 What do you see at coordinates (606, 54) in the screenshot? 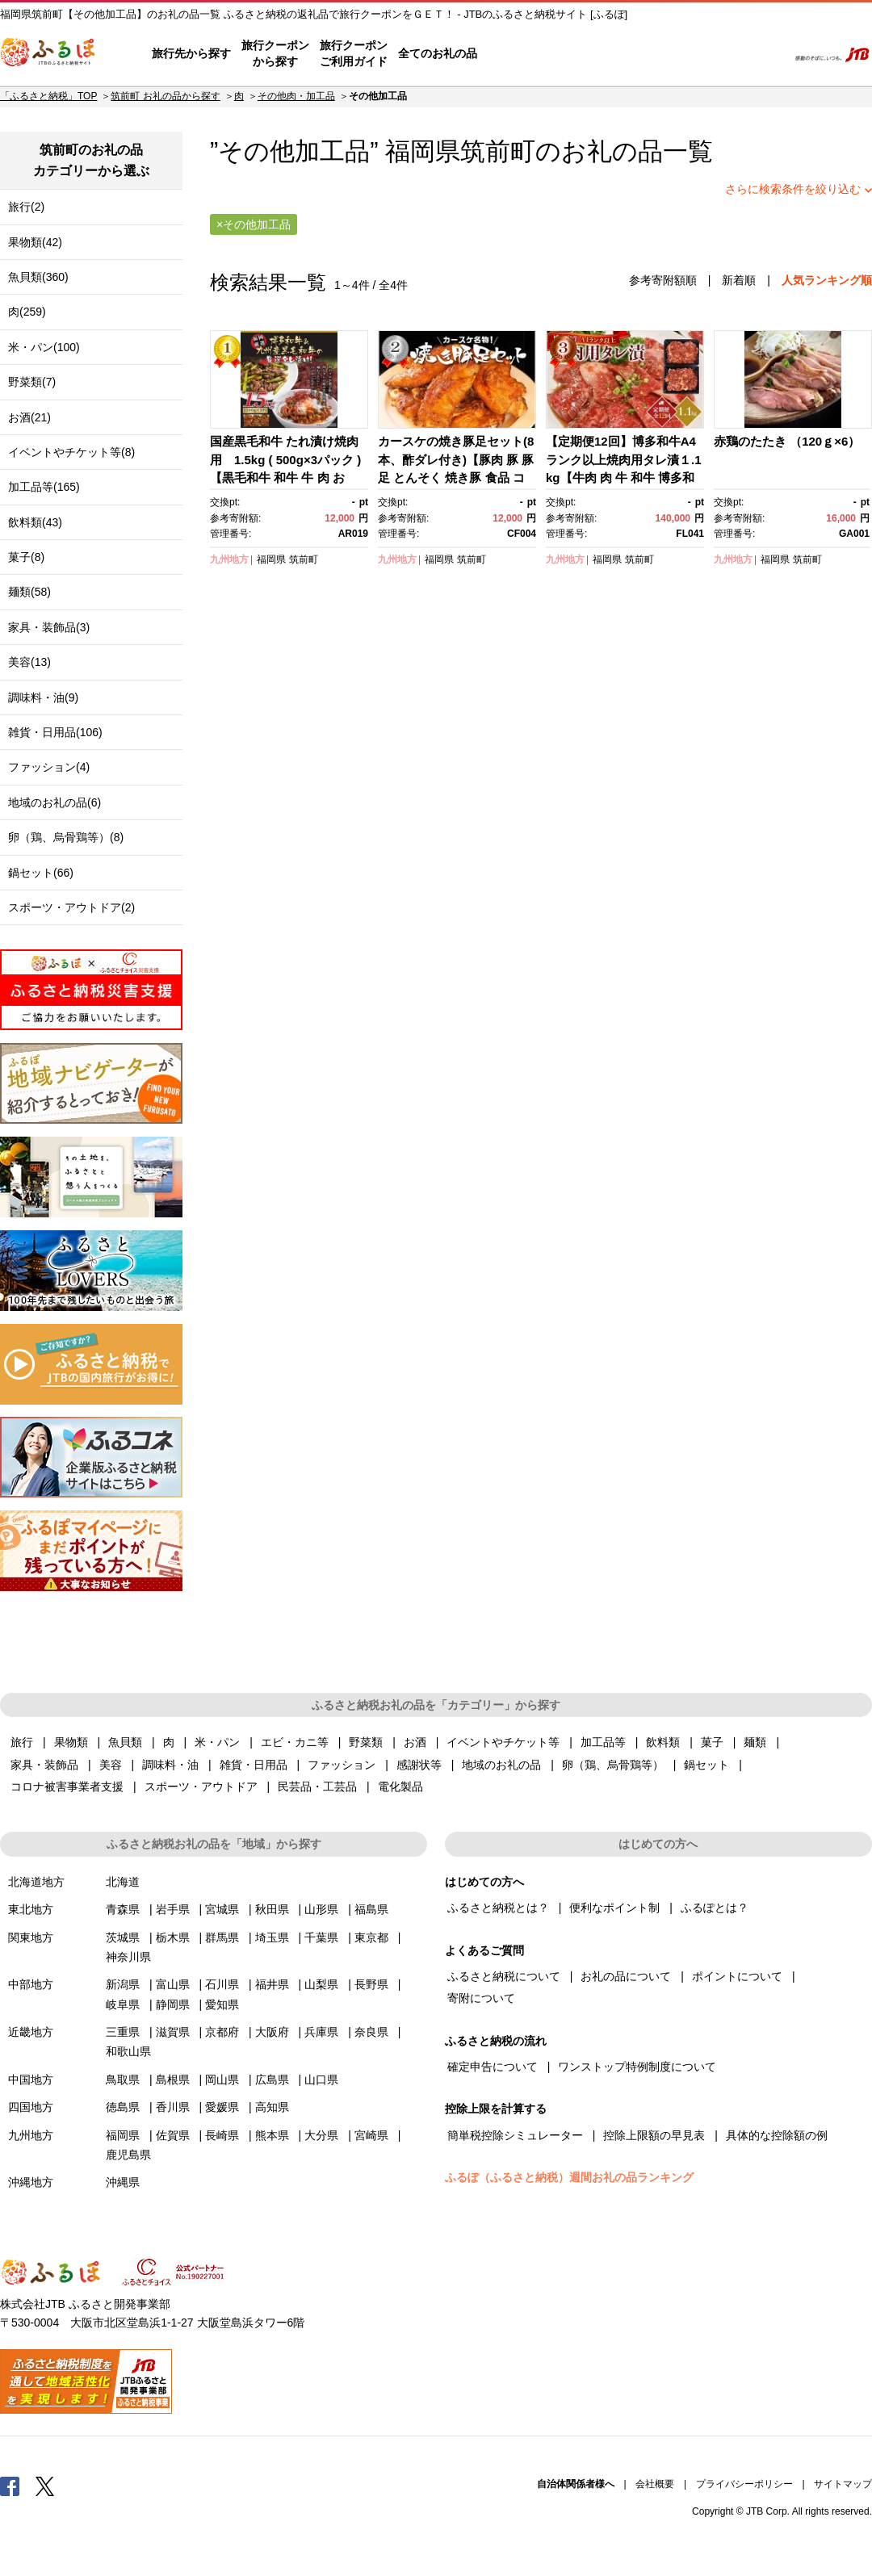
I see `よくあるご質問` at bounding box center [606, 54].